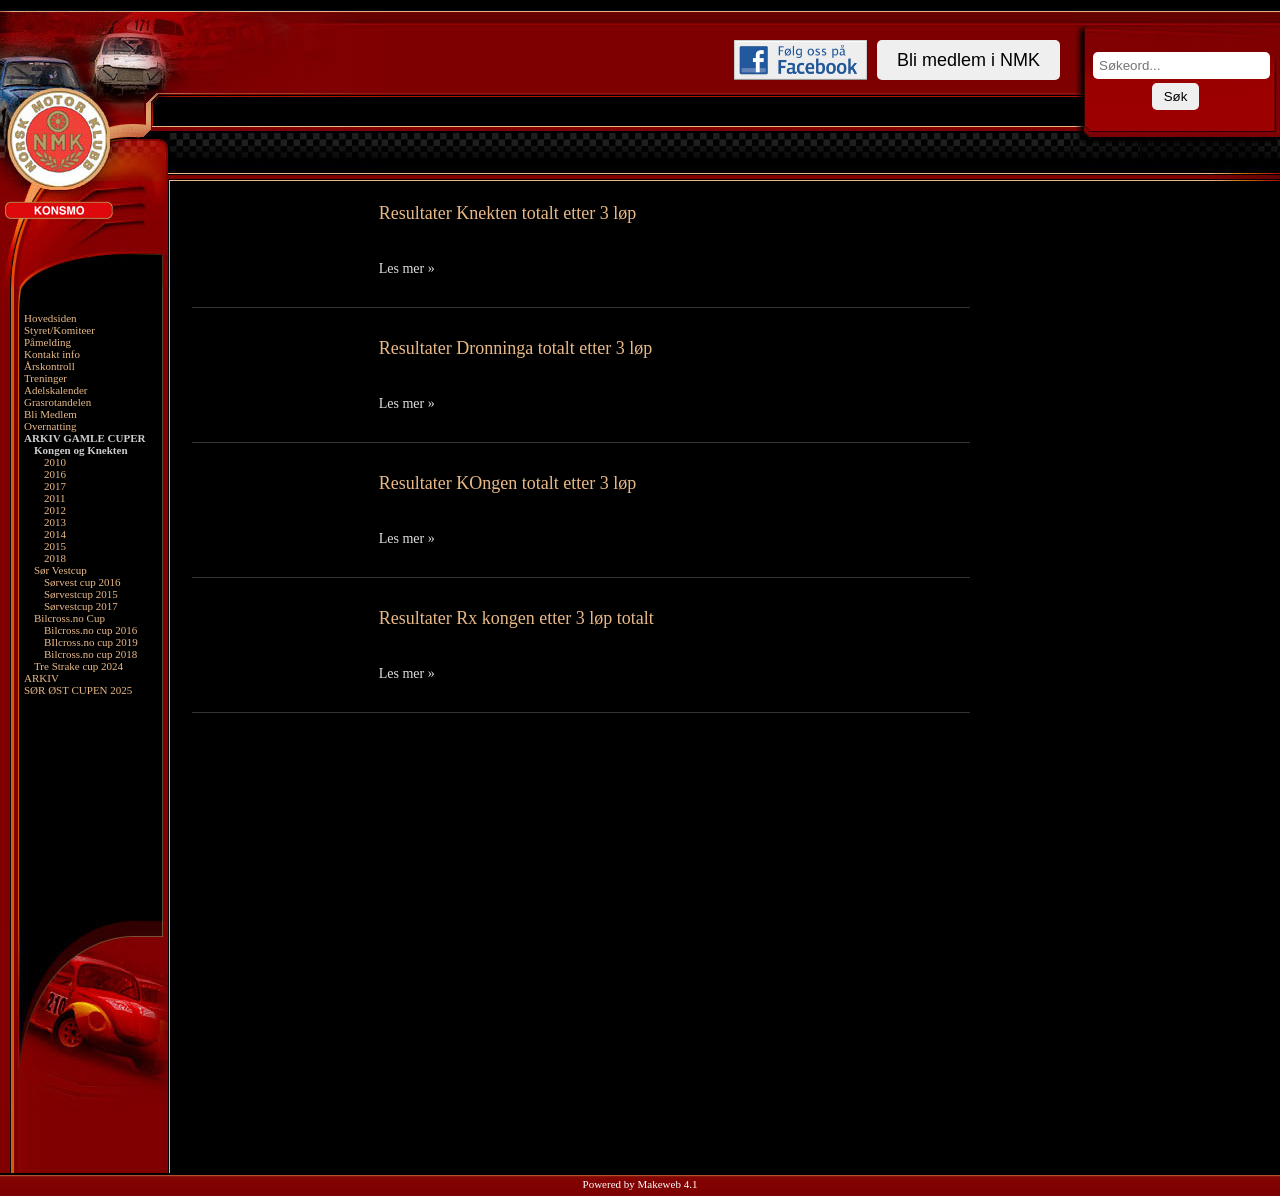  What do you see at coordinates (55, 546) in the screenshot?
I see `2015` at bounding box center [55, 546].